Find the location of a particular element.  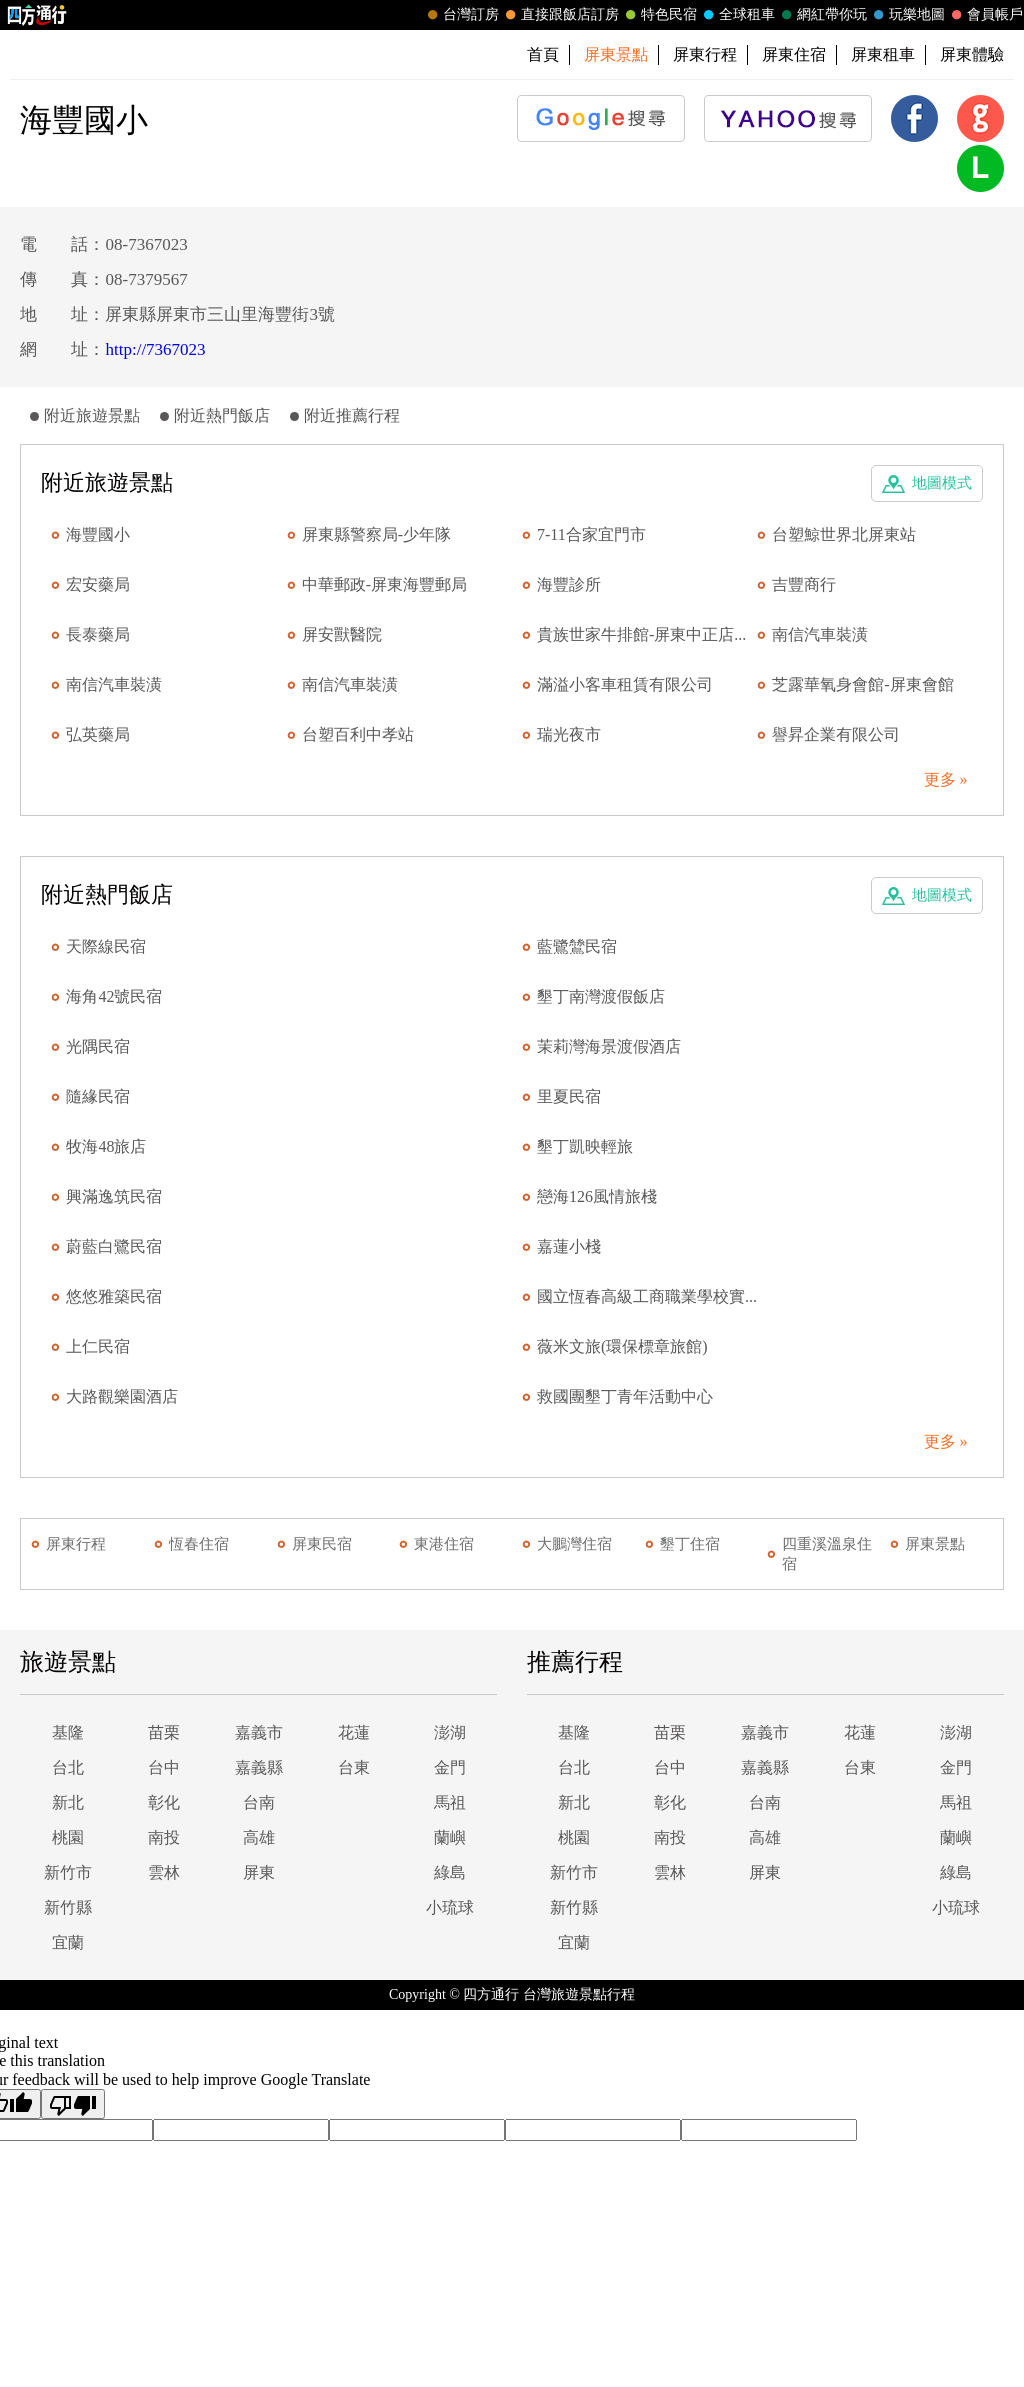

屏東縣警察局-少年隊 is located at coordinates (376, 534).